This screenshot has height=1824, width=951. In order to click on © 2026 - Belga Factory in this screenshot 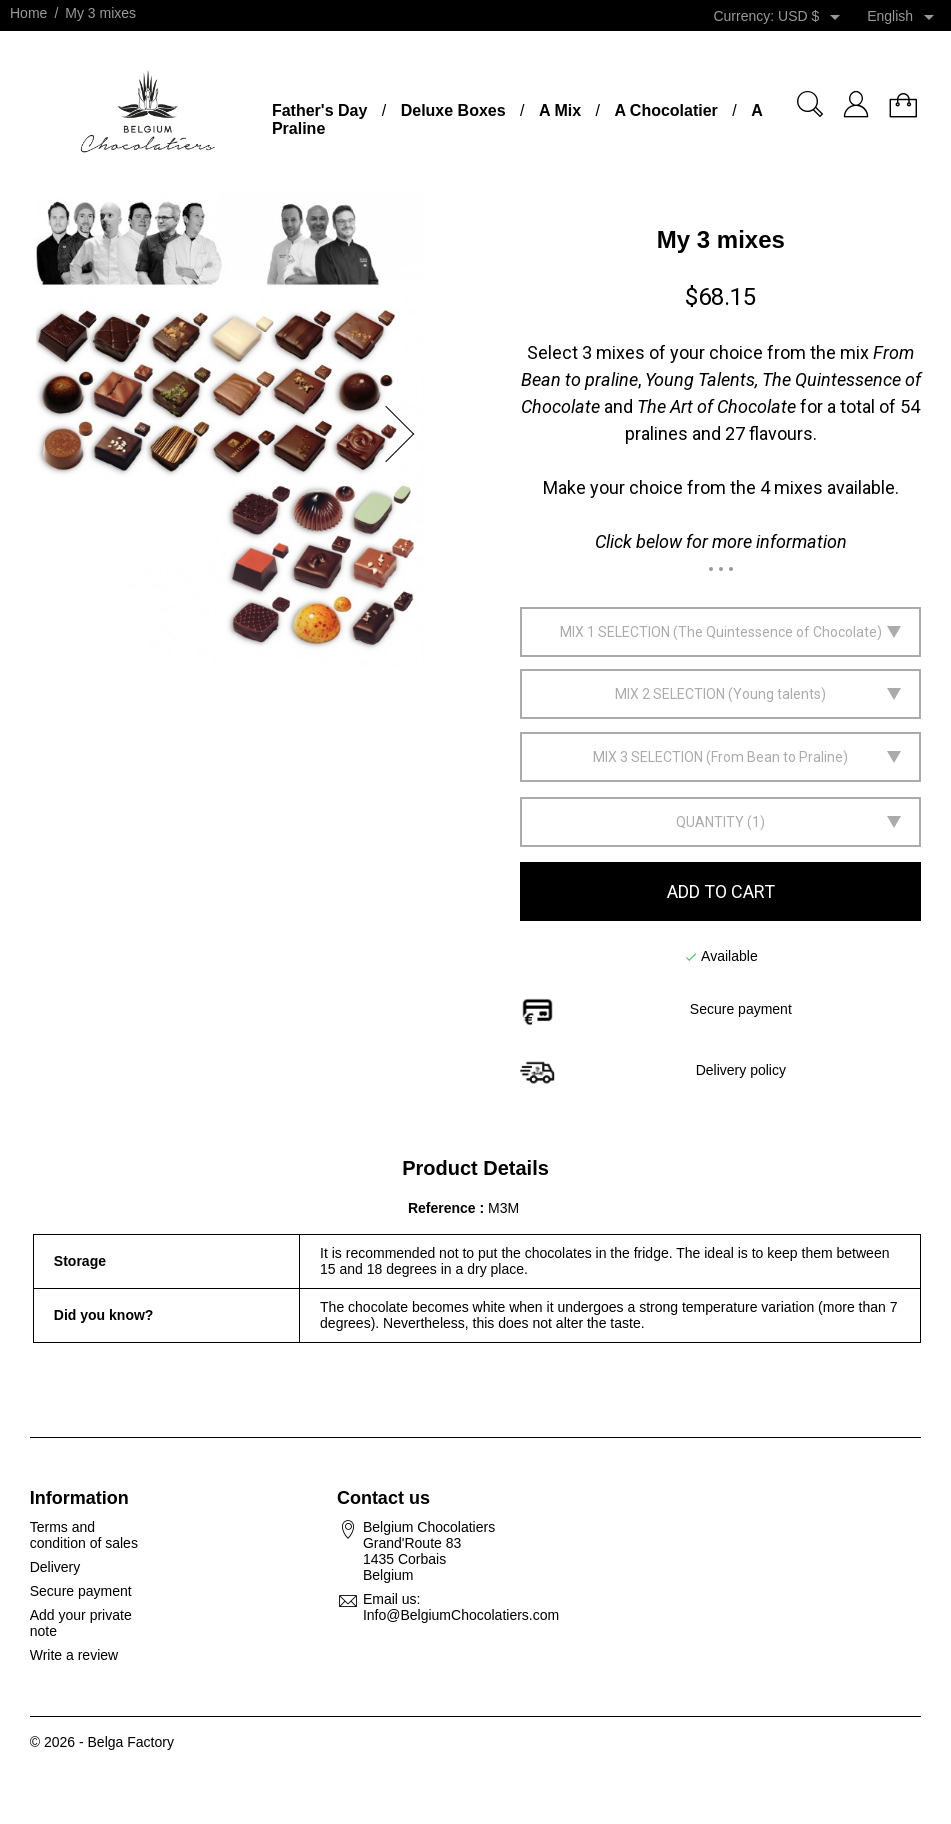, I will do `click(102, 1742)`.